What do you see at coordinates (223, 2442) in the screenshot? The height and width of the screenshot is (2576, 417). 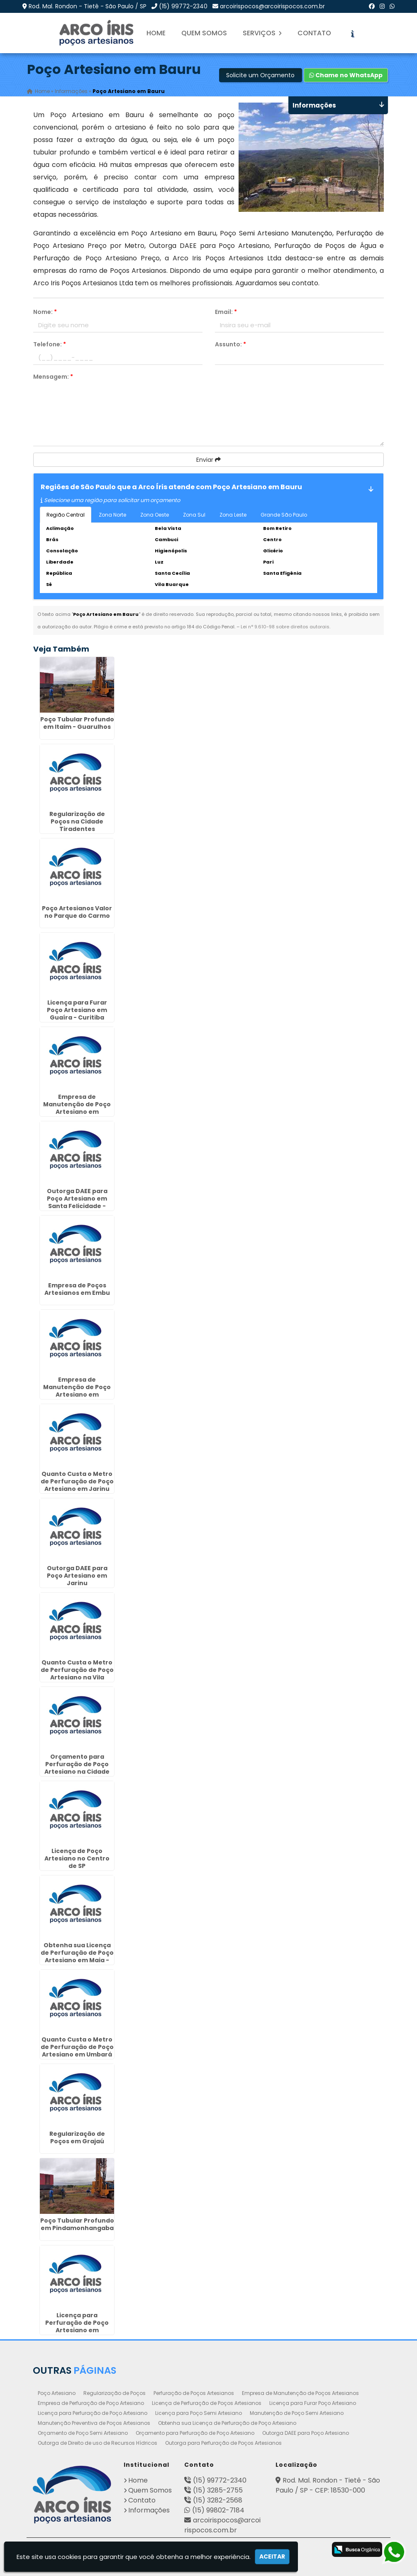 I see `Outorga para Perfuração de Poços Artesianos` at bounding box center [223, 2442].